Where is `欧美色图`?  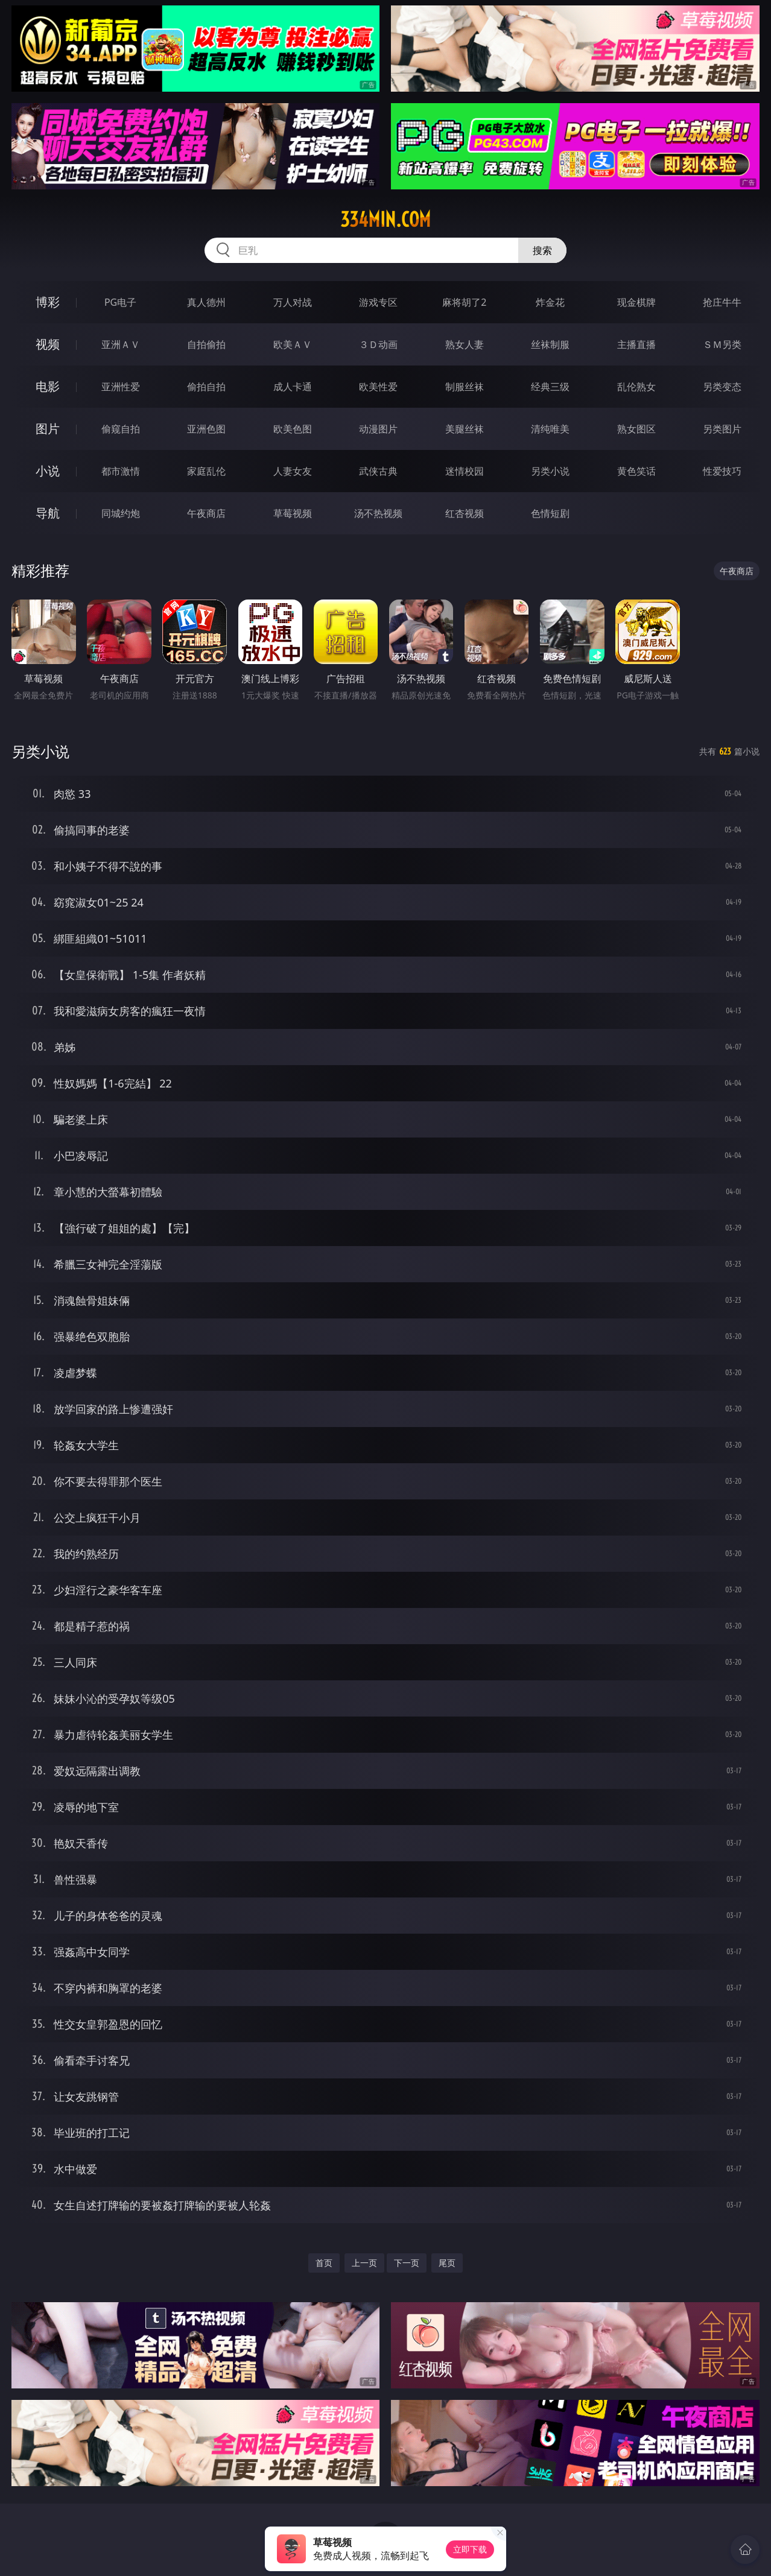
欧美色图 is located at coordinates (292, 428).